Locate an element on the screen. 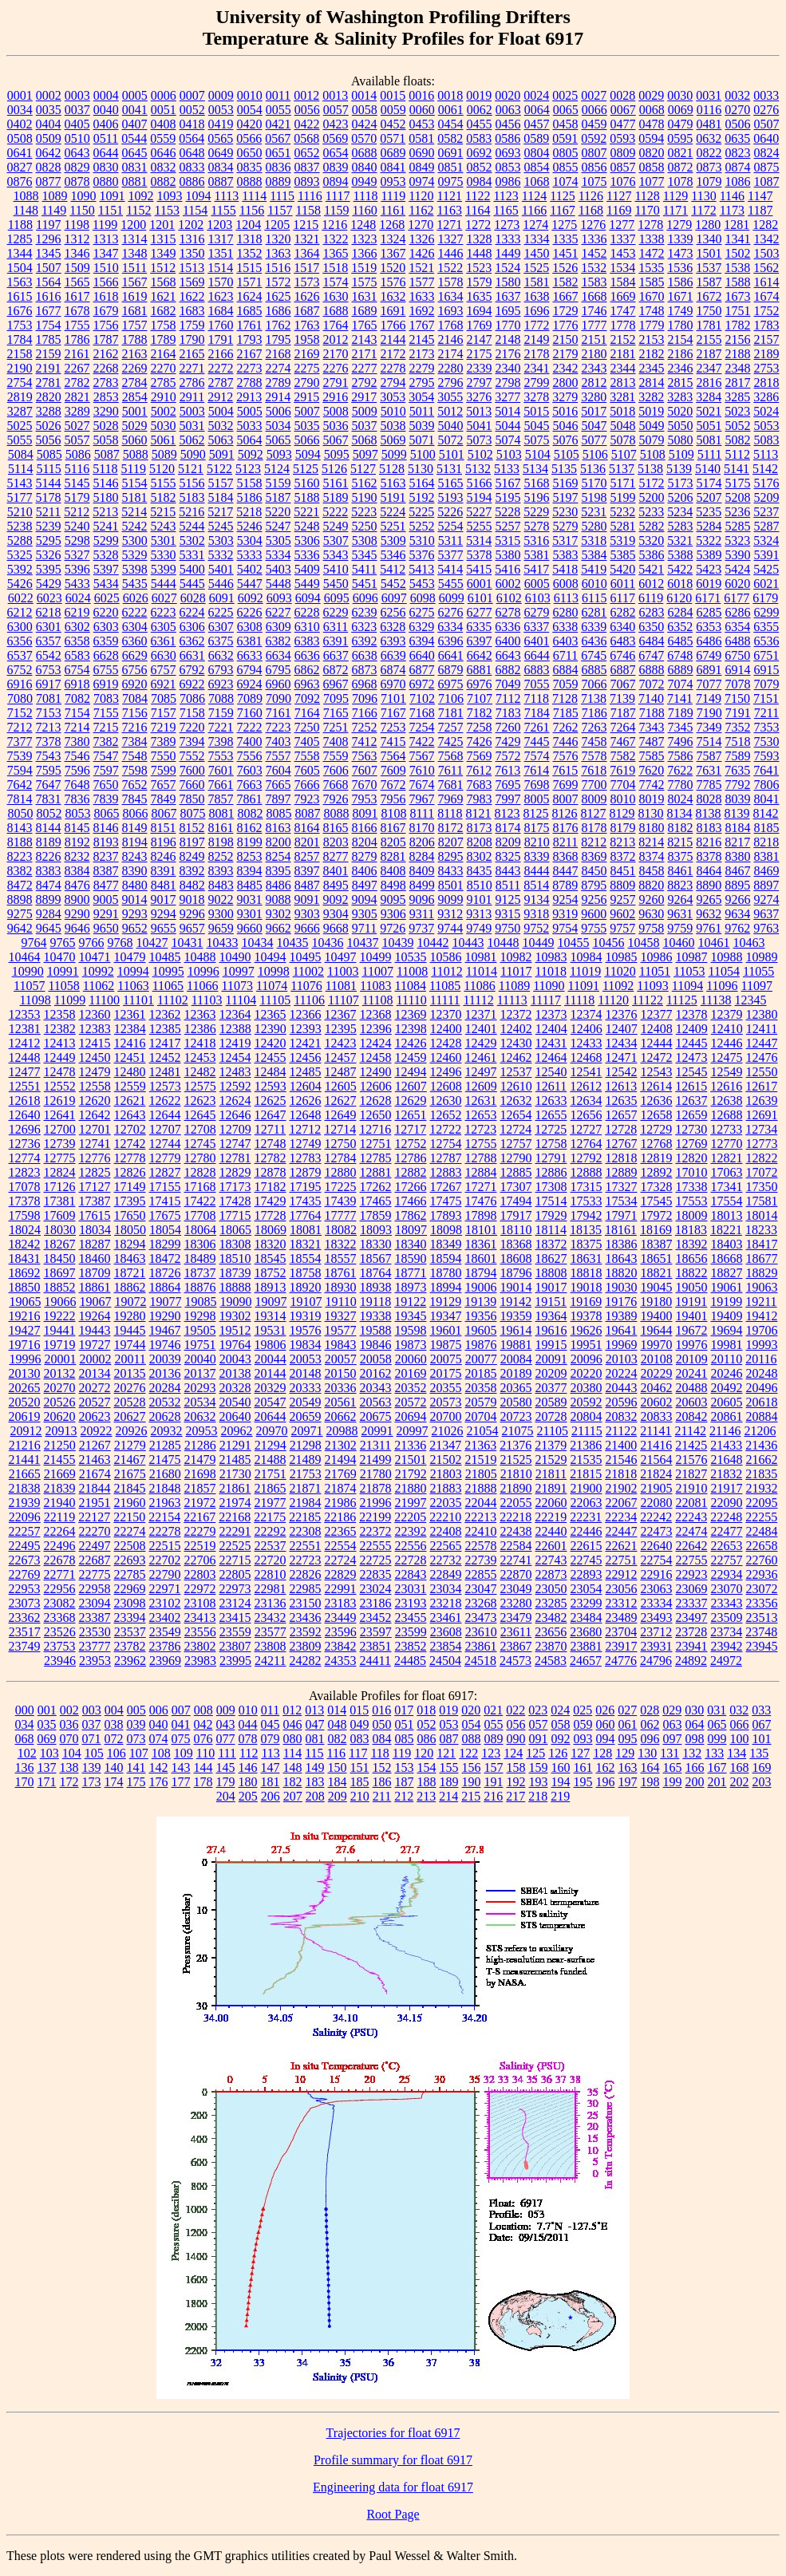  12778 is located at coordinates (130, 1158).